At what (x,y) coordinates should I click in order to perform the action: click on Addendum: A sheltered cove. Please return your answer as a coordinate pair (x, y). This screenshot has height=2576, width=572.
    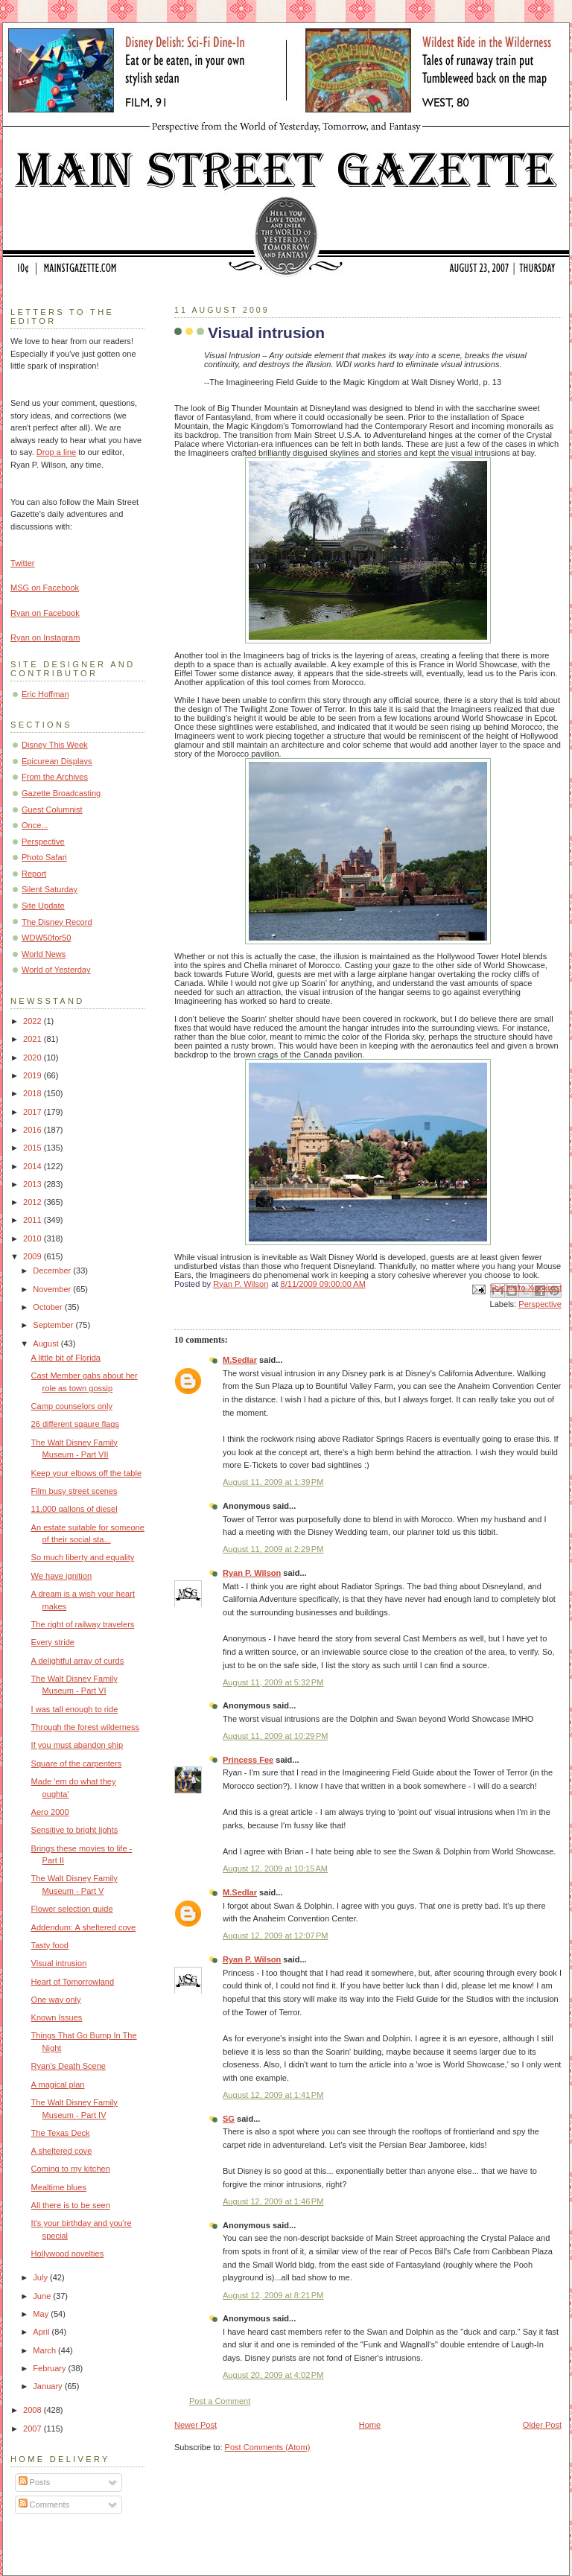
    Looking at the image, I should click on (83, 1927).